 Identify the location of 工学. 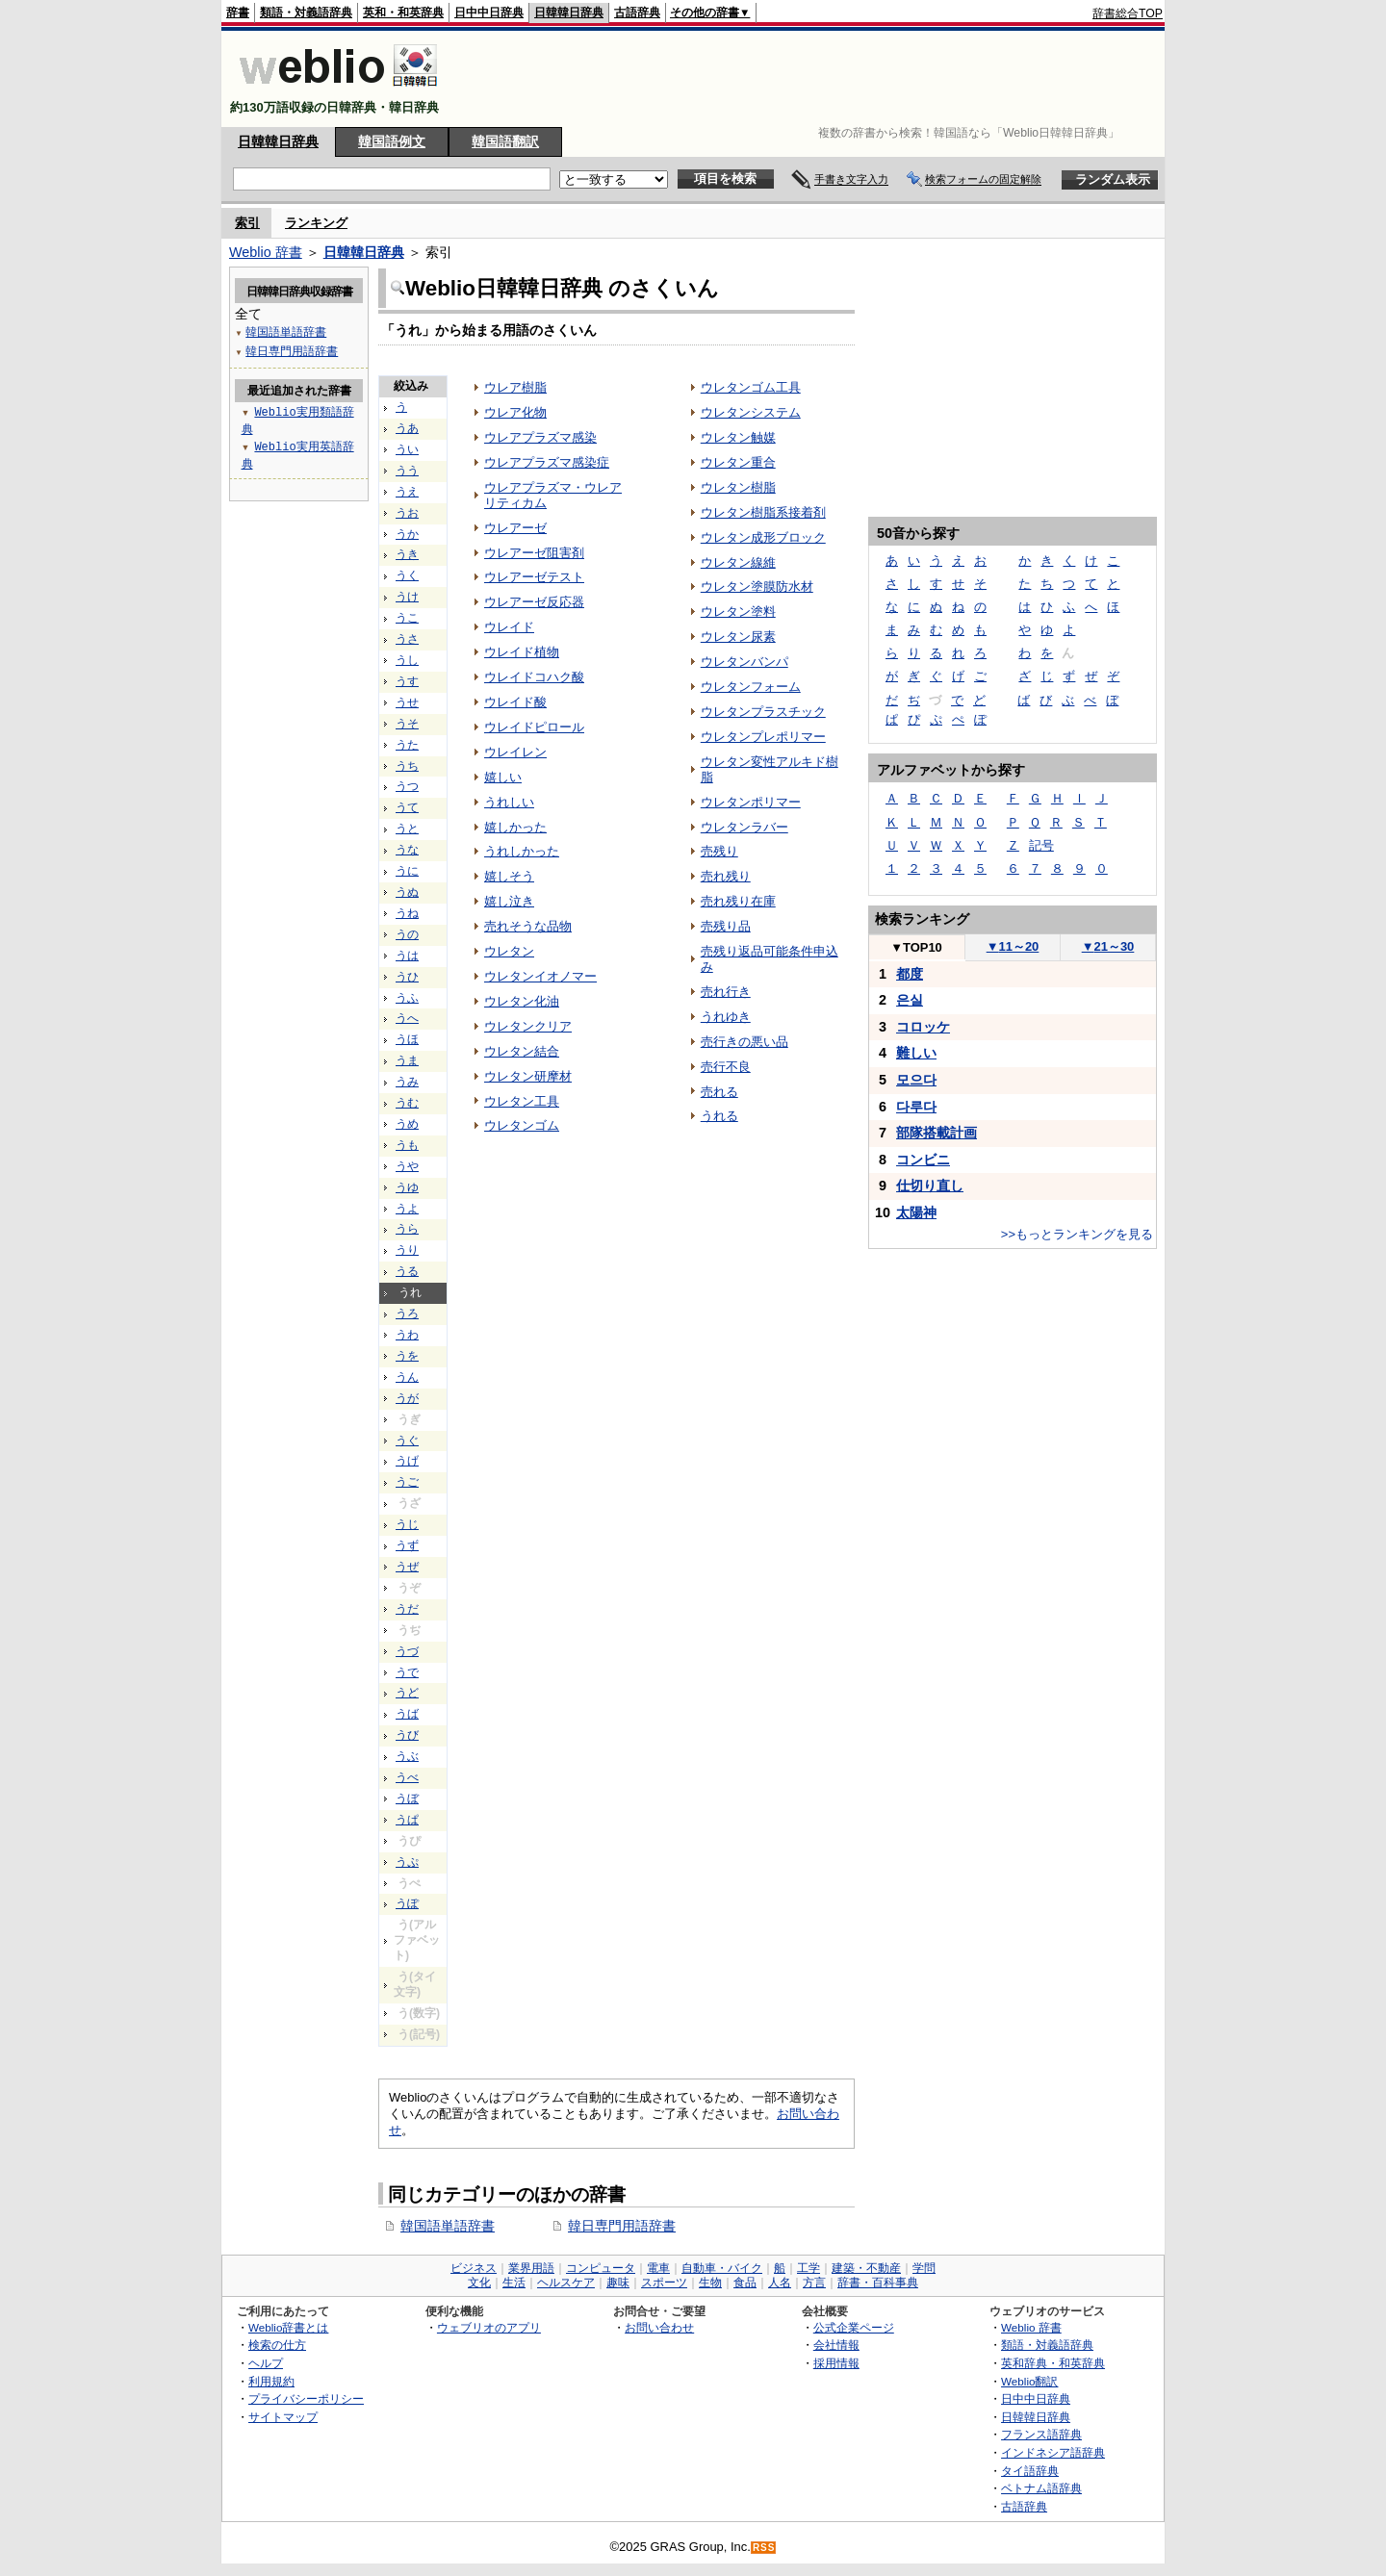
(808, 2268).